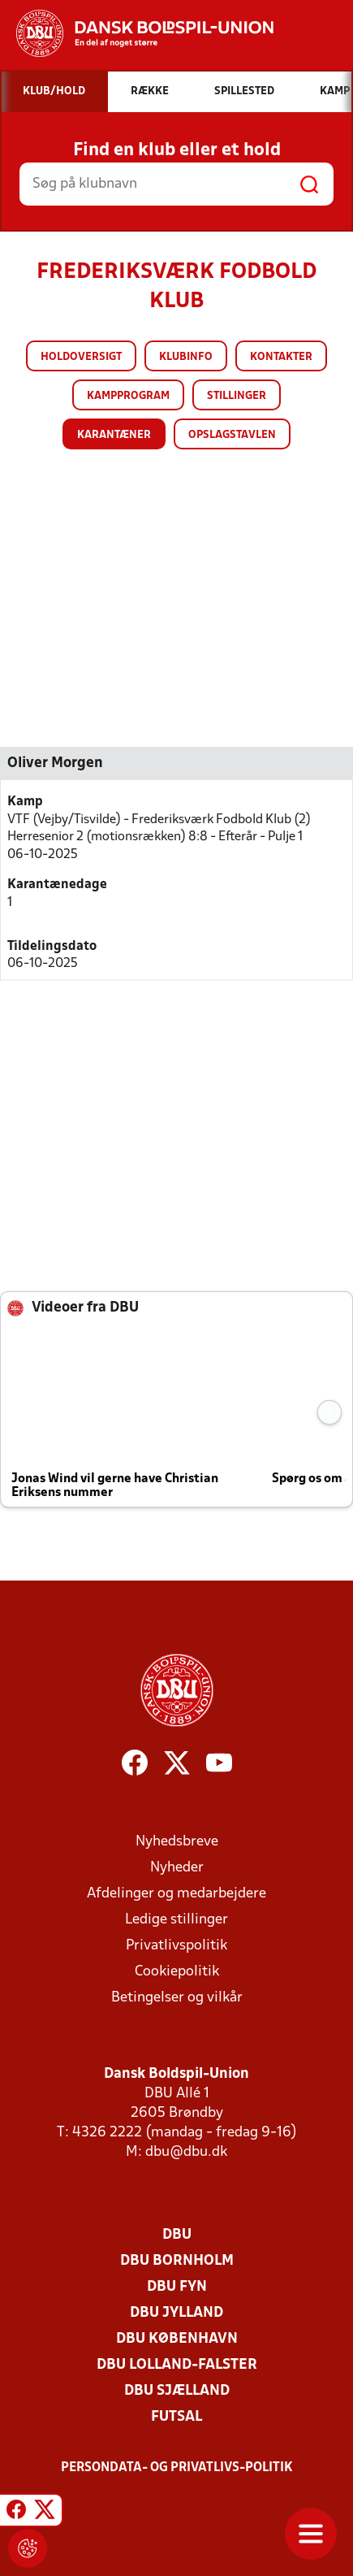  I want to click on Cookiepolitik, so click(177, 1972).